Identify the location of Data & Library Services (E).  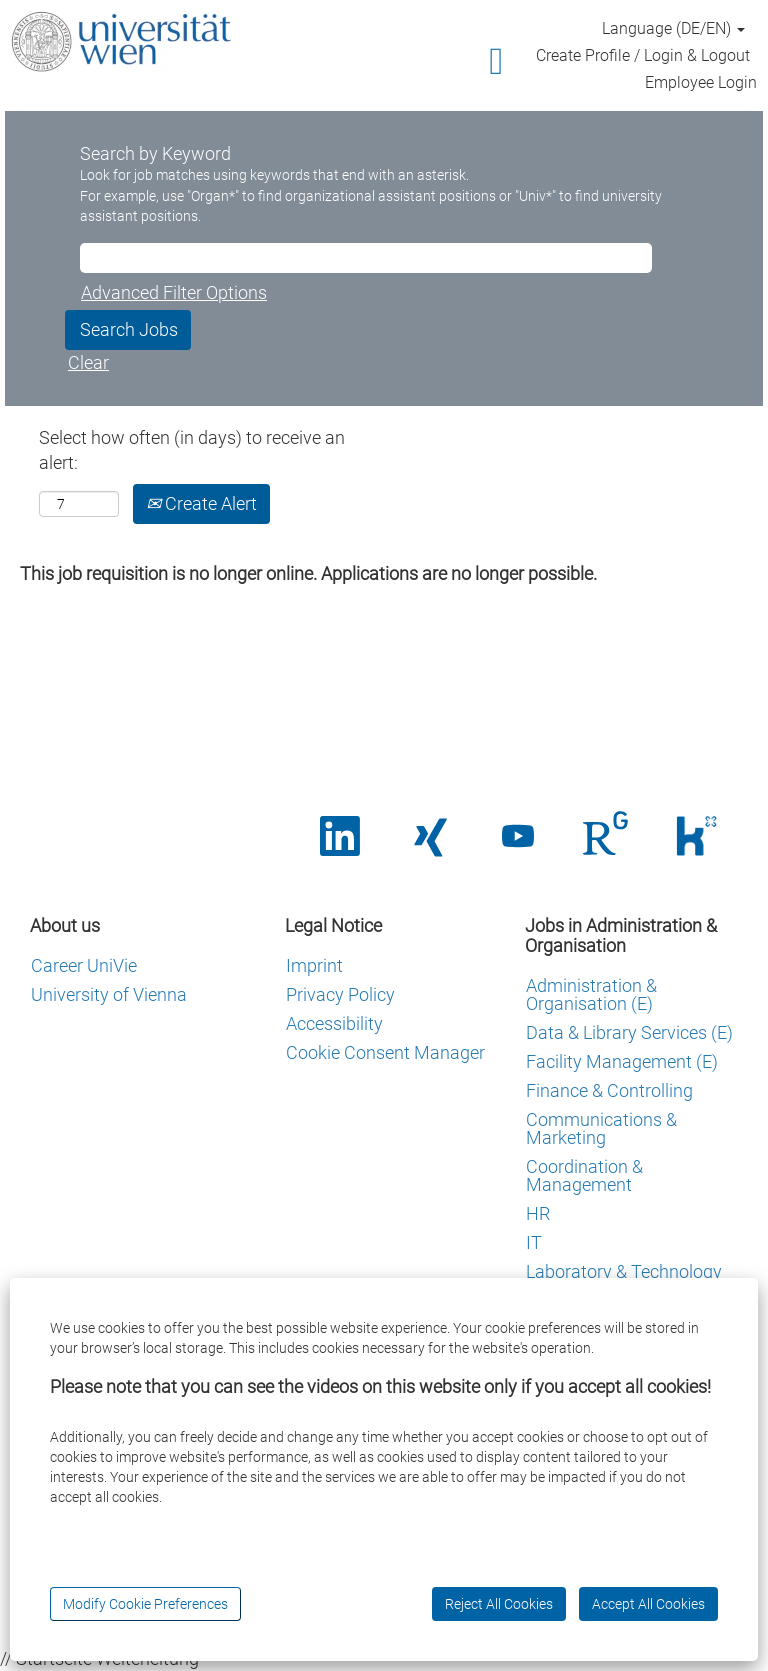
(629, 1033).